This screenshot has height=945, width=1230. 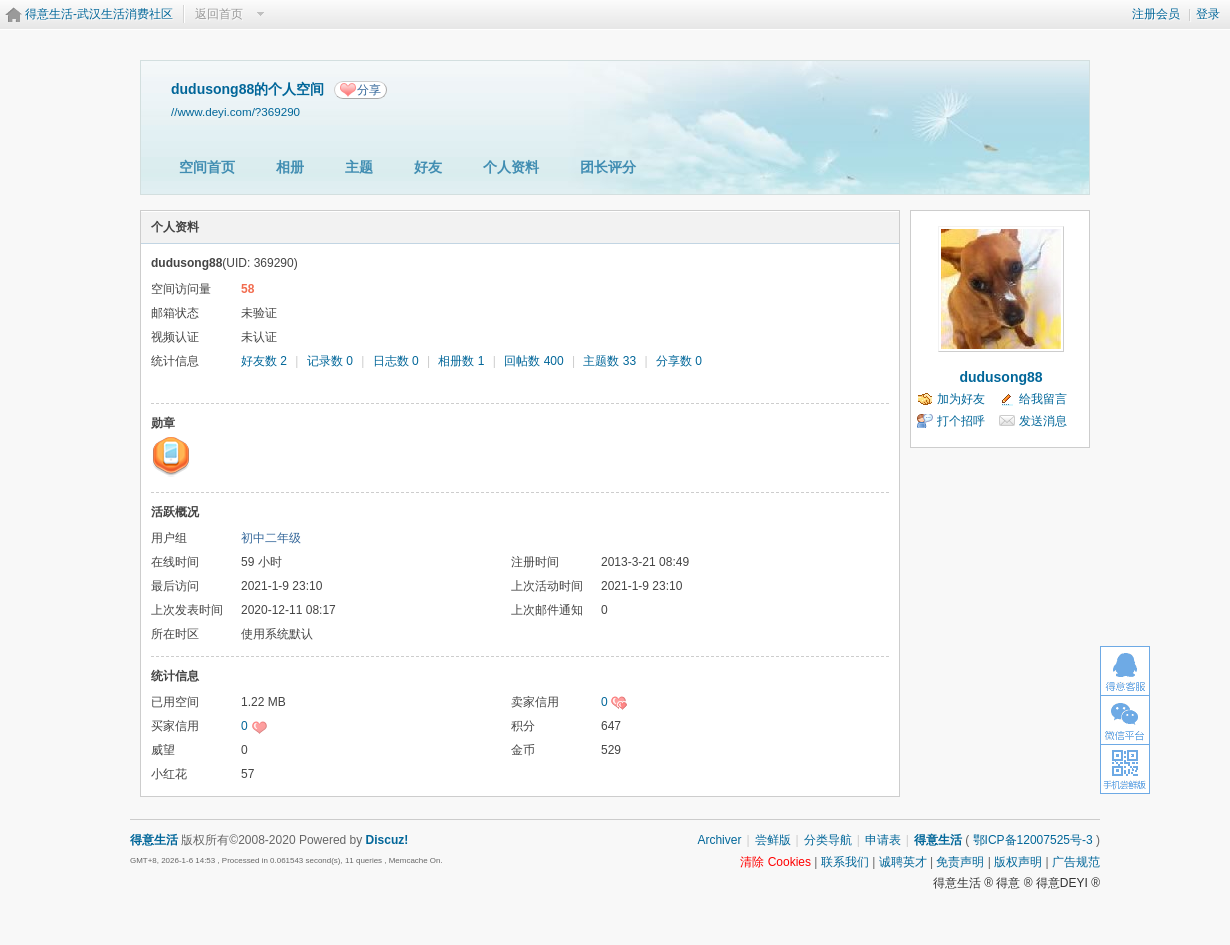 I want to click on 初中二年级, so click(x=271, y=538).